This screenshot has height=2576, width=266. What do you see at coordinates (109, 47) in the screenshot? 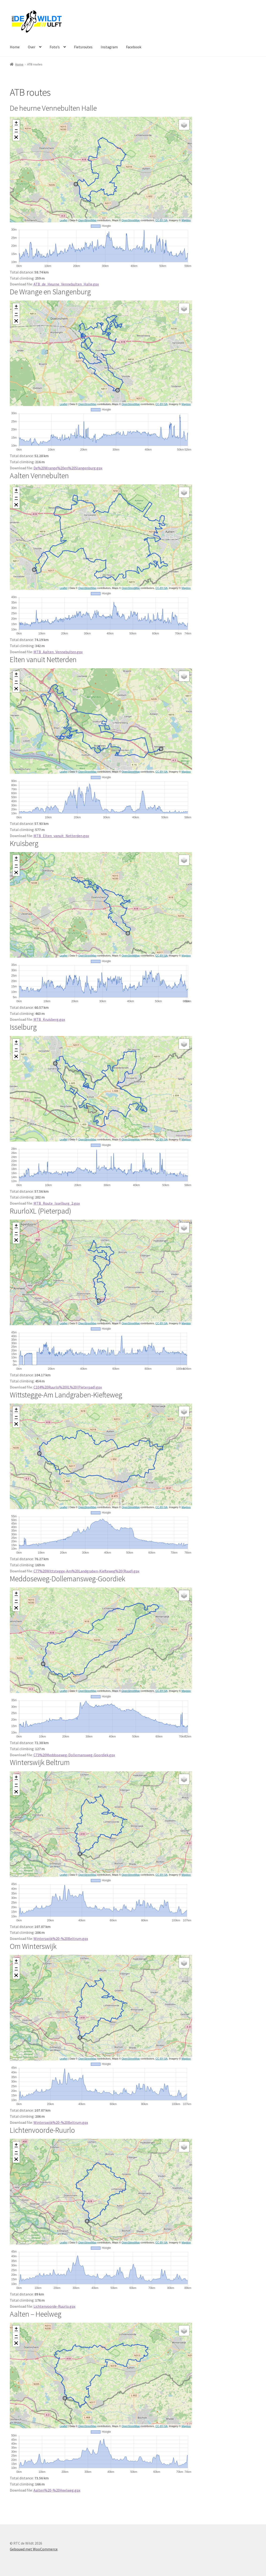
I see `Instagram` at bounding box center [109, 47].